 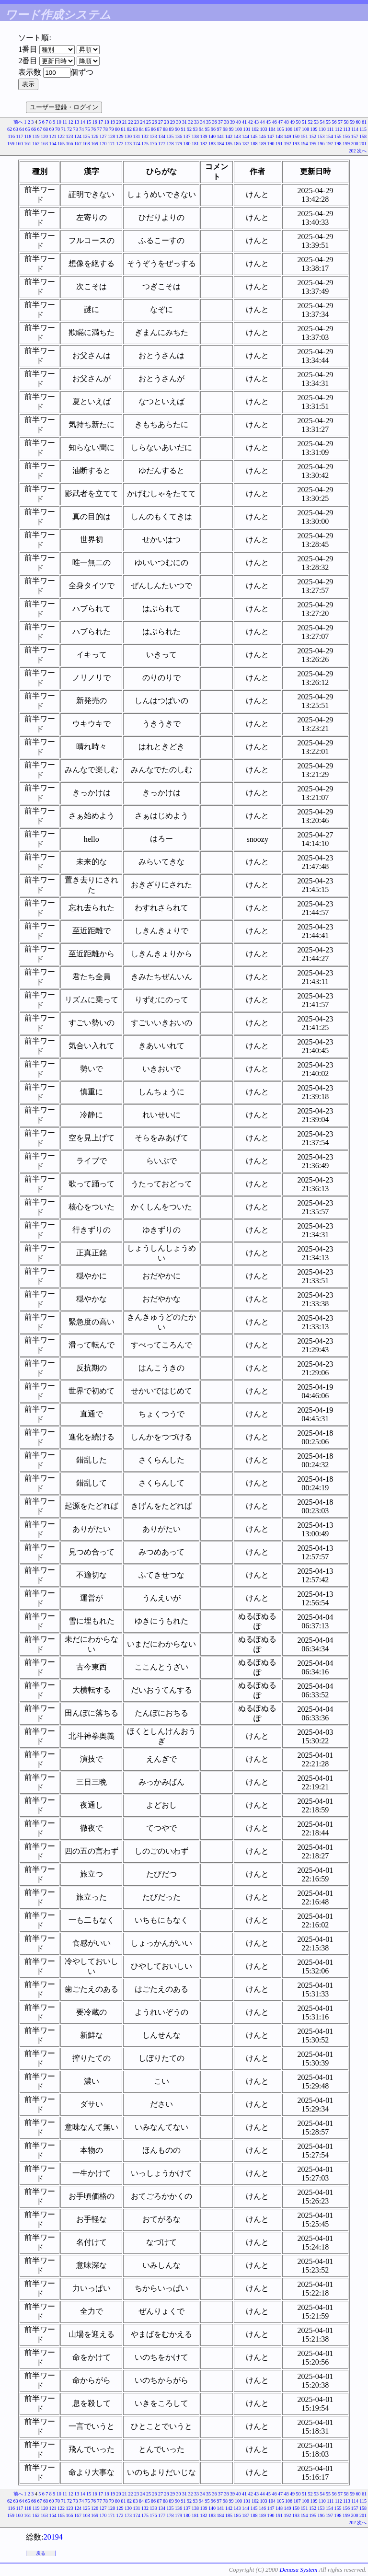 What do you see at coordinates (161, 136) in the screenshot?
I see `134` at bounding box center [161, 136].